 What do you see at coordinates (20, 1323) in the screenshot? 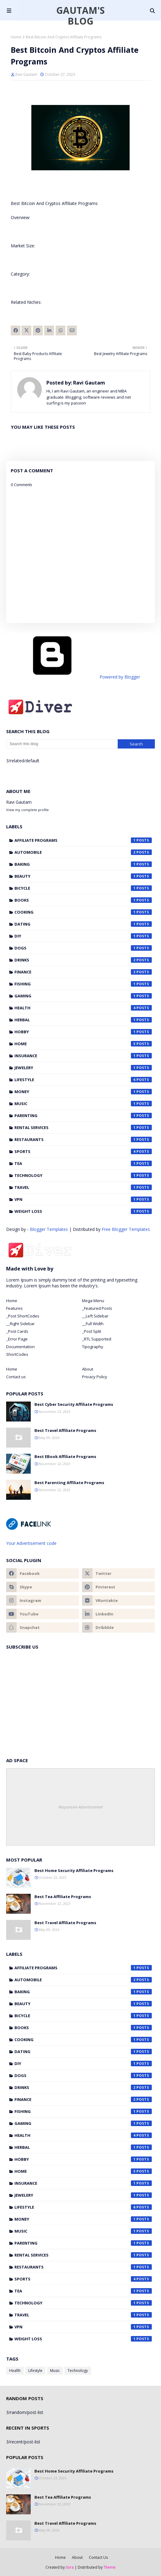
I see `__Right Sidebar` at bounding box center [20, 1323].